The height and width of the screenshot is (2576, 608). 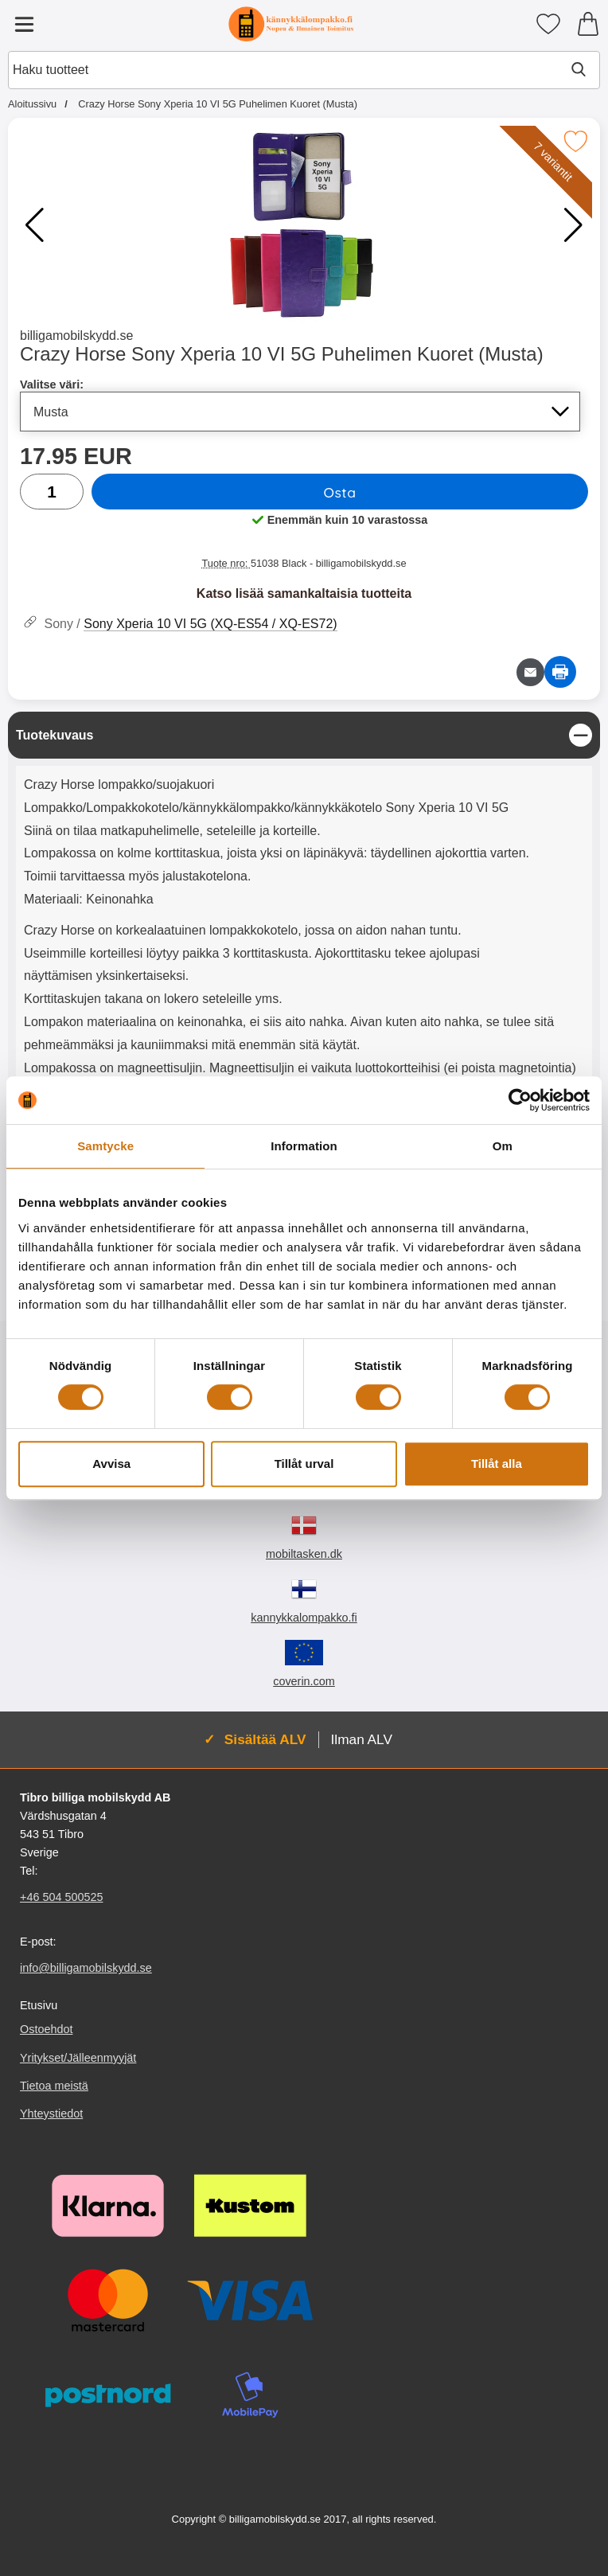 I want to click on Yritykset/Jälleenmyyjät, so click(x=78, y=2057).